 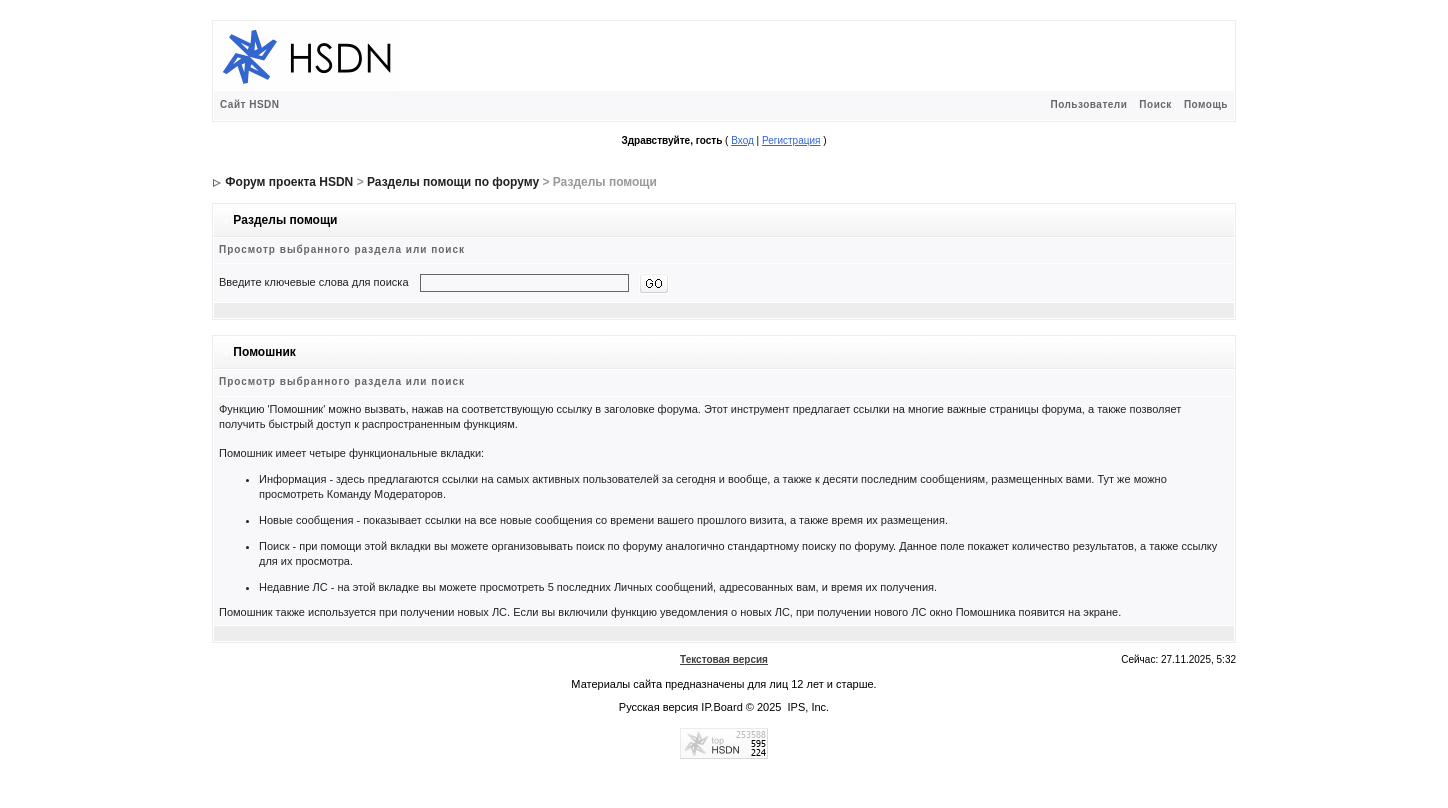 I want to click on Русская версия, so click(x=658, y=707).